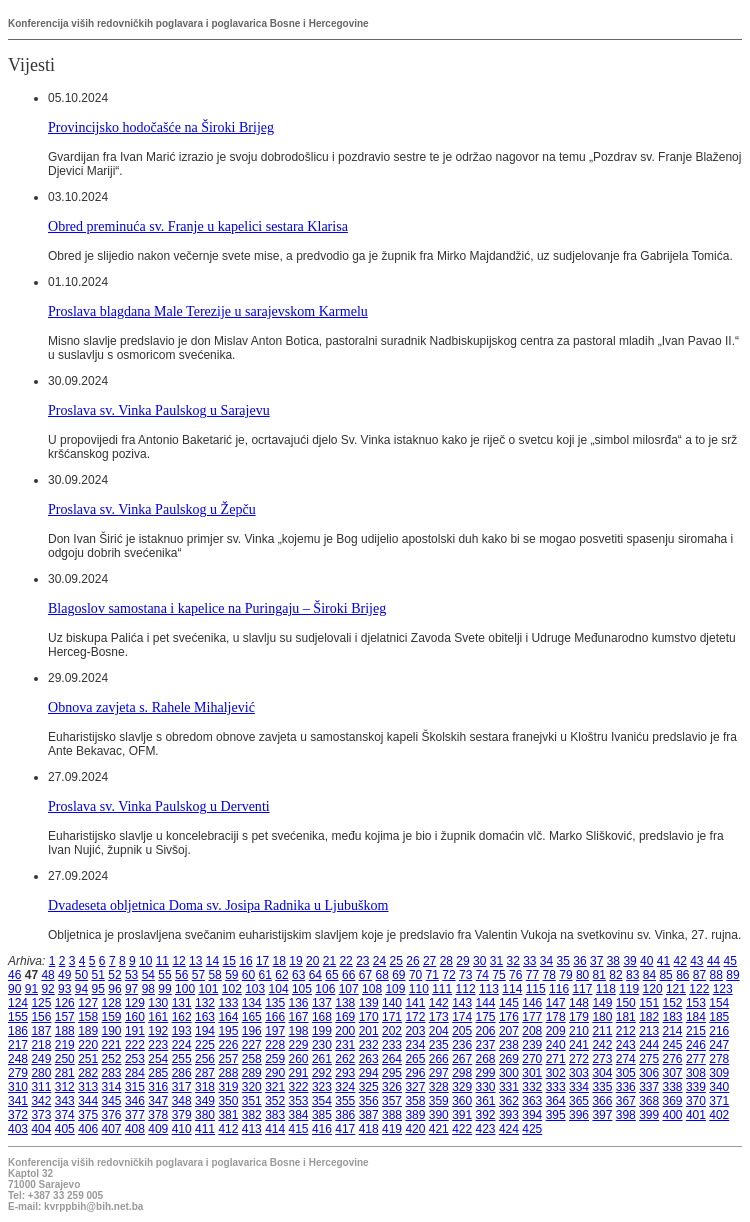 The image size is (750, 1222). What do you see at coordinates (205, 1073) in the screenshot?
I see `287` at bounding box center [205, 1073].